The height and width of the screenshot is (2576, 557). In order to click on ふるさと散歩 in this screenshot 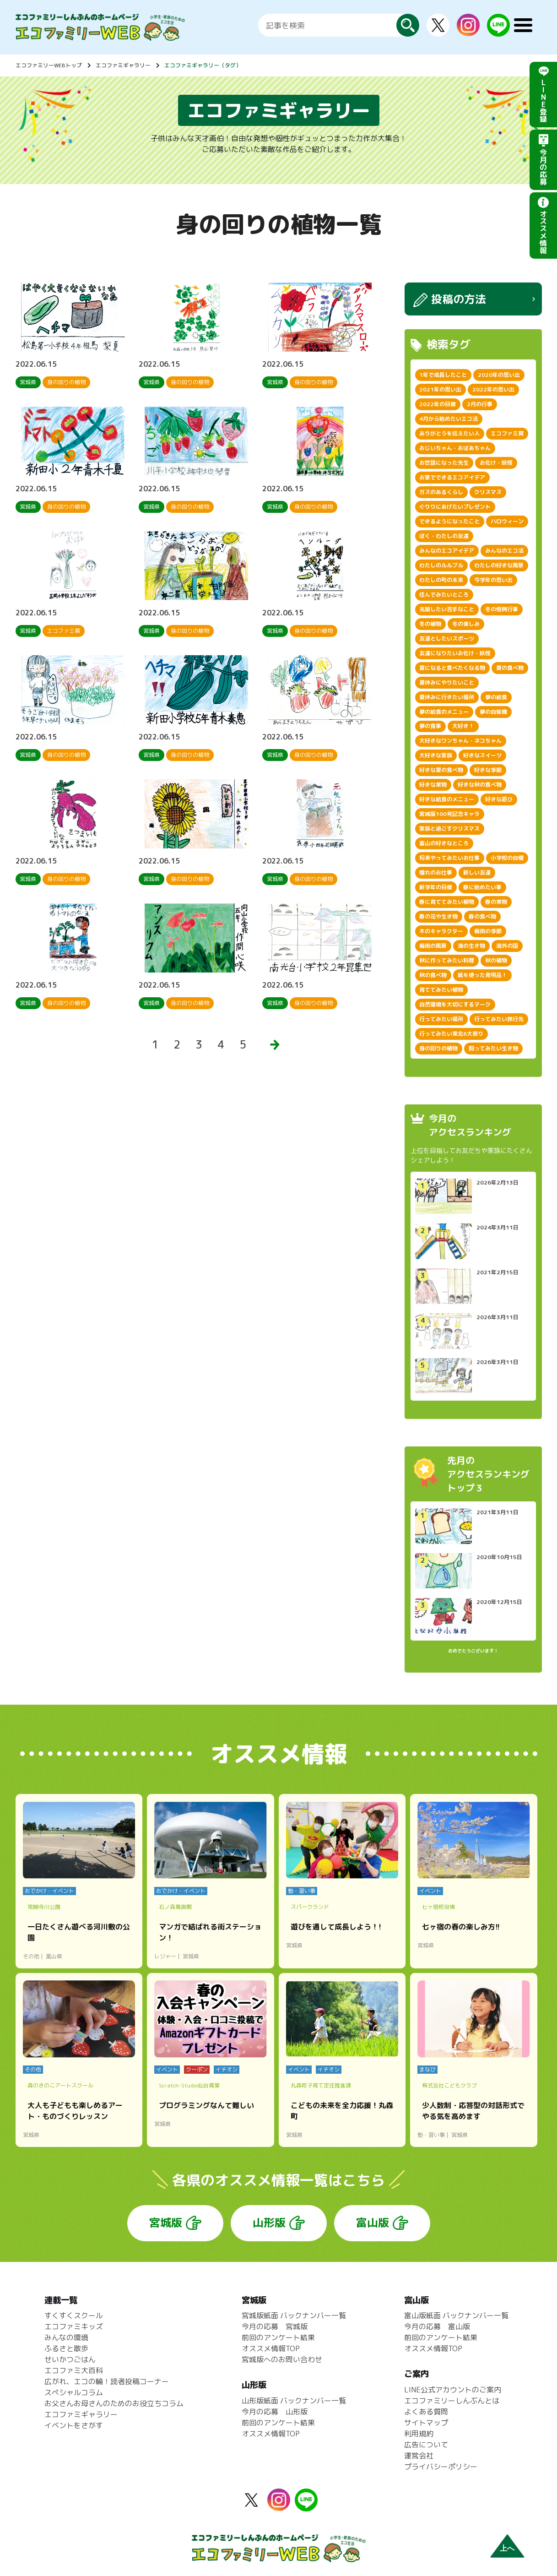, I will do `click(66, 2348)`.